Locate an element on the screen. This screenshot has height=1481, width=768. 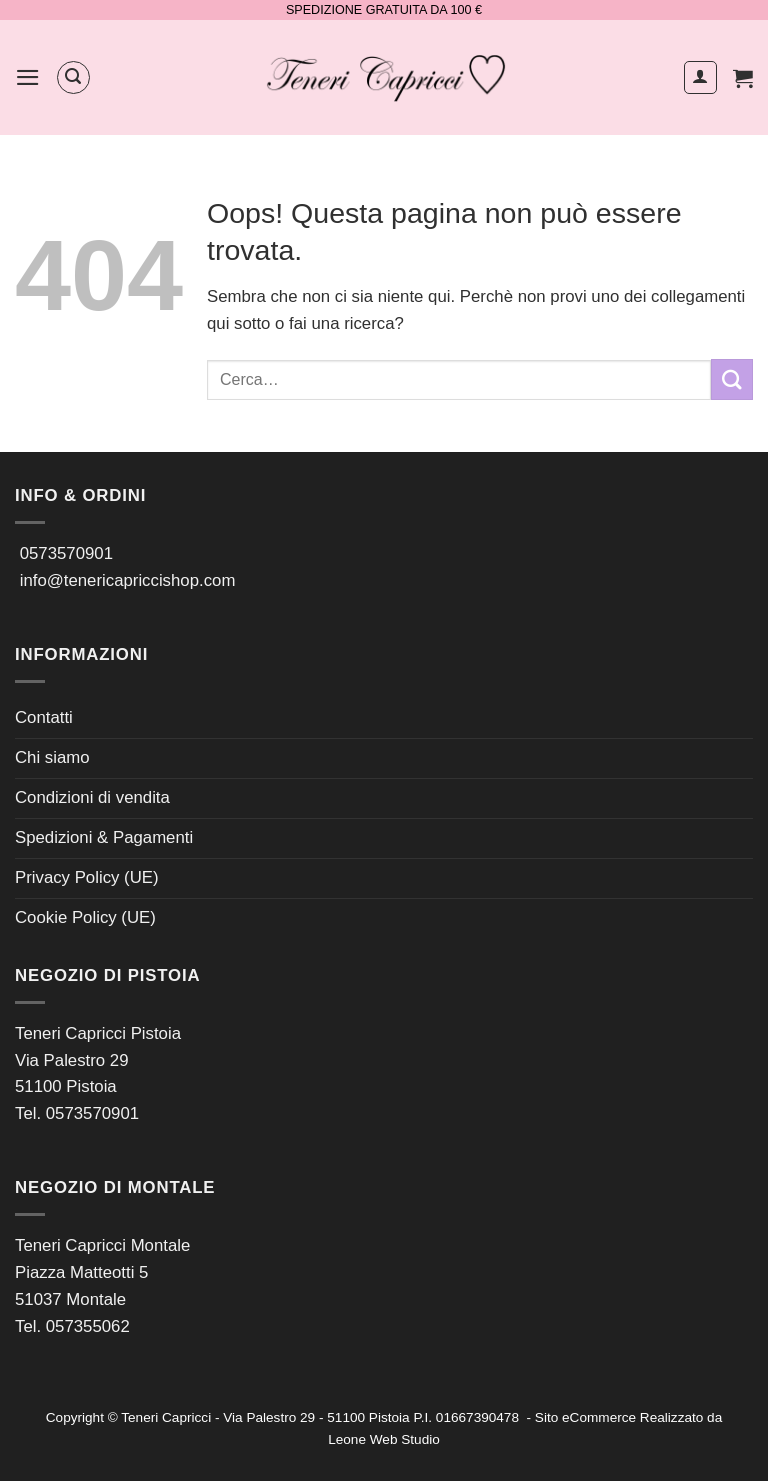
Privacy Policy (UE) is located at coordinates (87, 877).